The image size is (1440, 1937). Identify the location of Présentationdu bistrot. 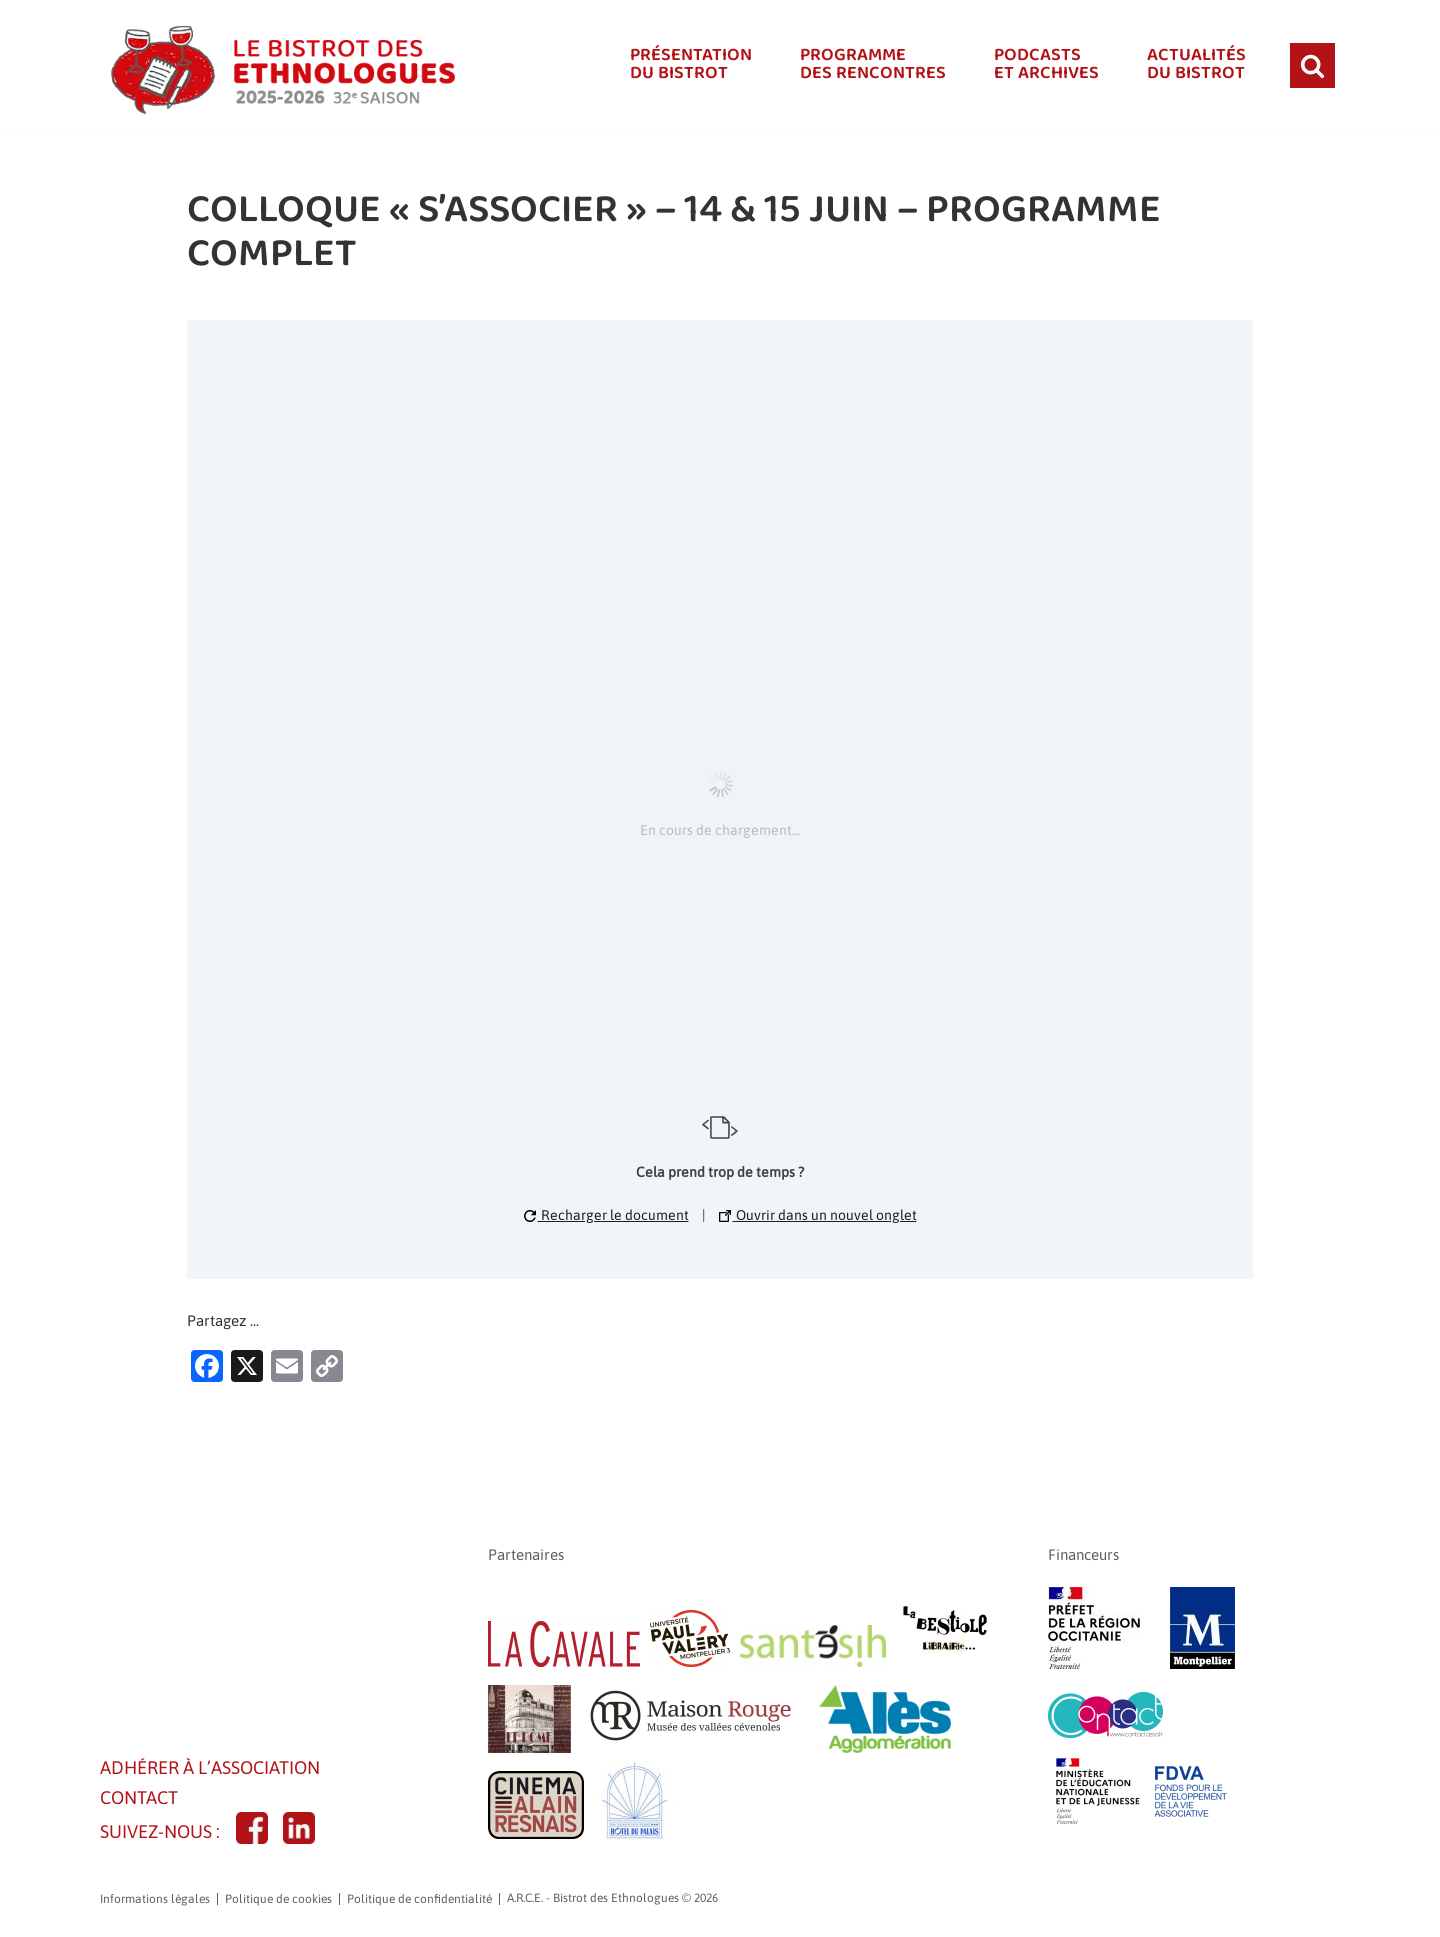
(679, 65).